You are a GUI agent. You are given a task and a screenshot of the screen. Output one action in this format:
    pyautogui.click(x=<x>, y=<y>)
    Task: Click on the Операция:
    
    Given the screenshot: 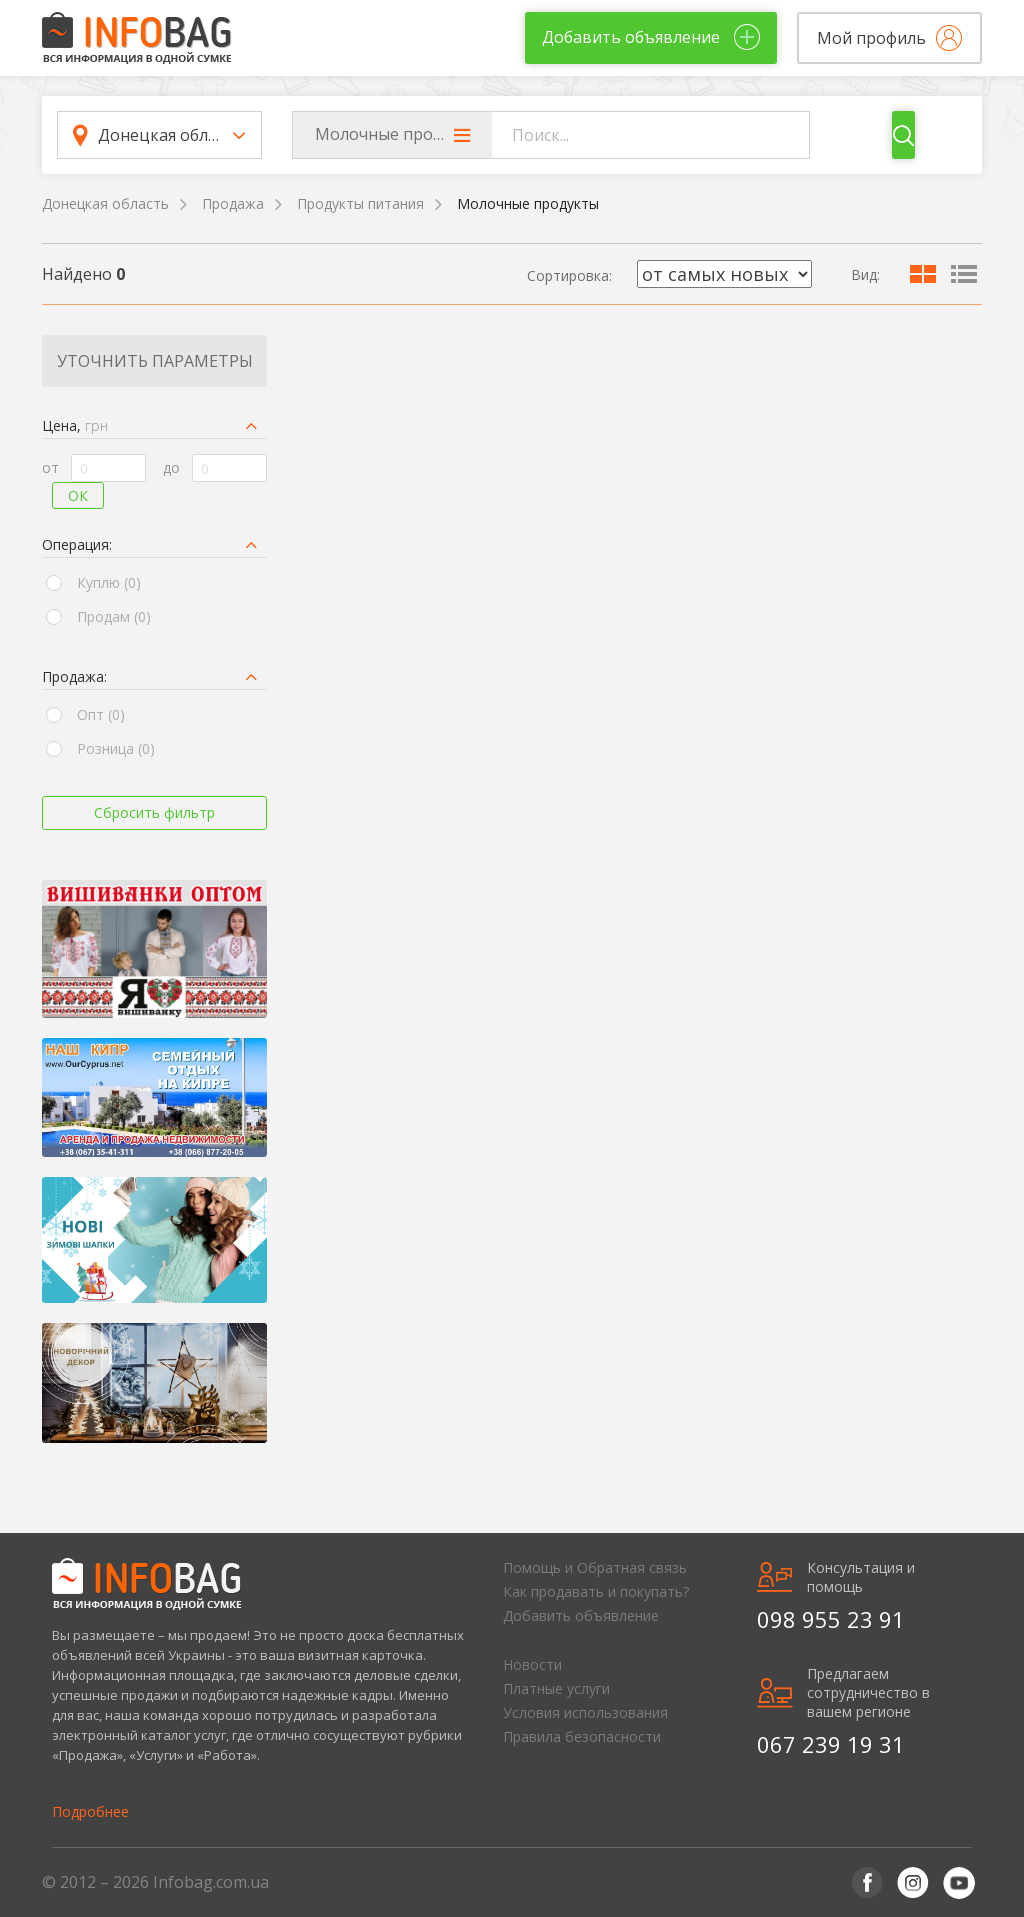 What is the action you would take?
    pyautogui.click(x=77, y=544)
    